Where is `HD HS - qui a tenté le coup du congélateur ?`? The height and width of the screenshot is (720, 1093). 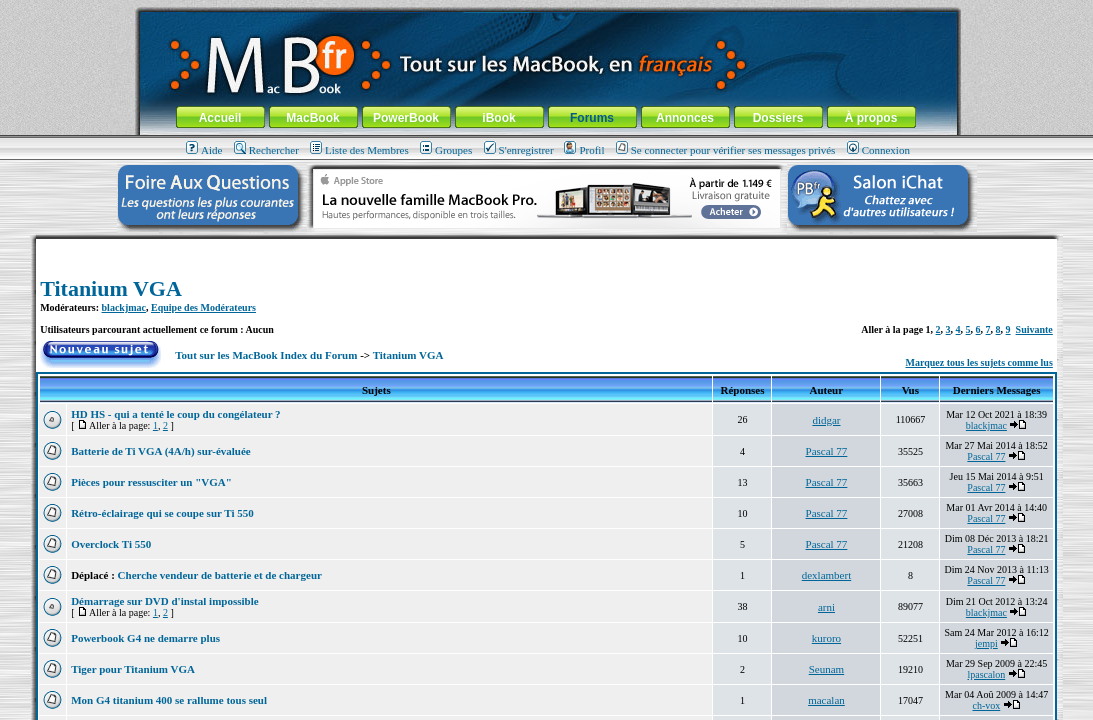 HD HS - qui a tenté le coup du congélateur ? is located at coordinates (175, 414).